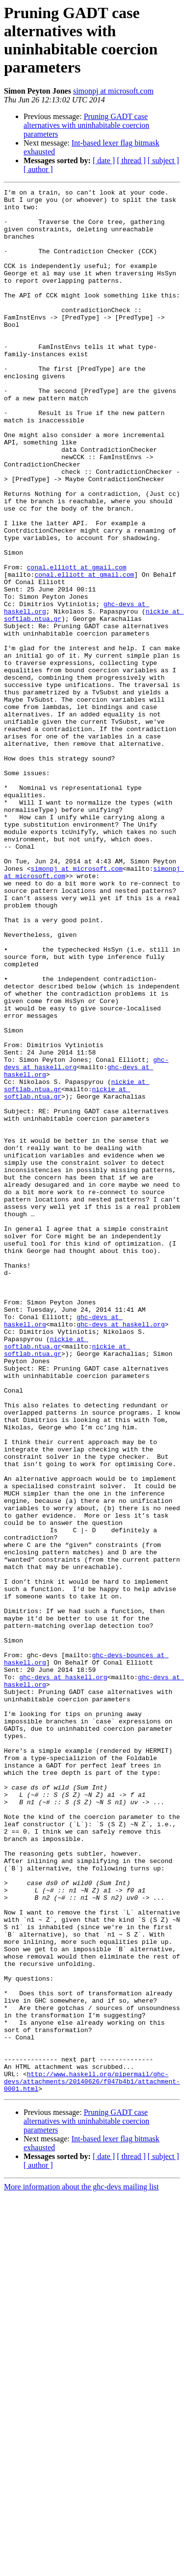  What do you see at coordinates (120, 1551) in the screenshot?
I see `ghc-devs at haskell.org` at bounding box center [120, 1551].